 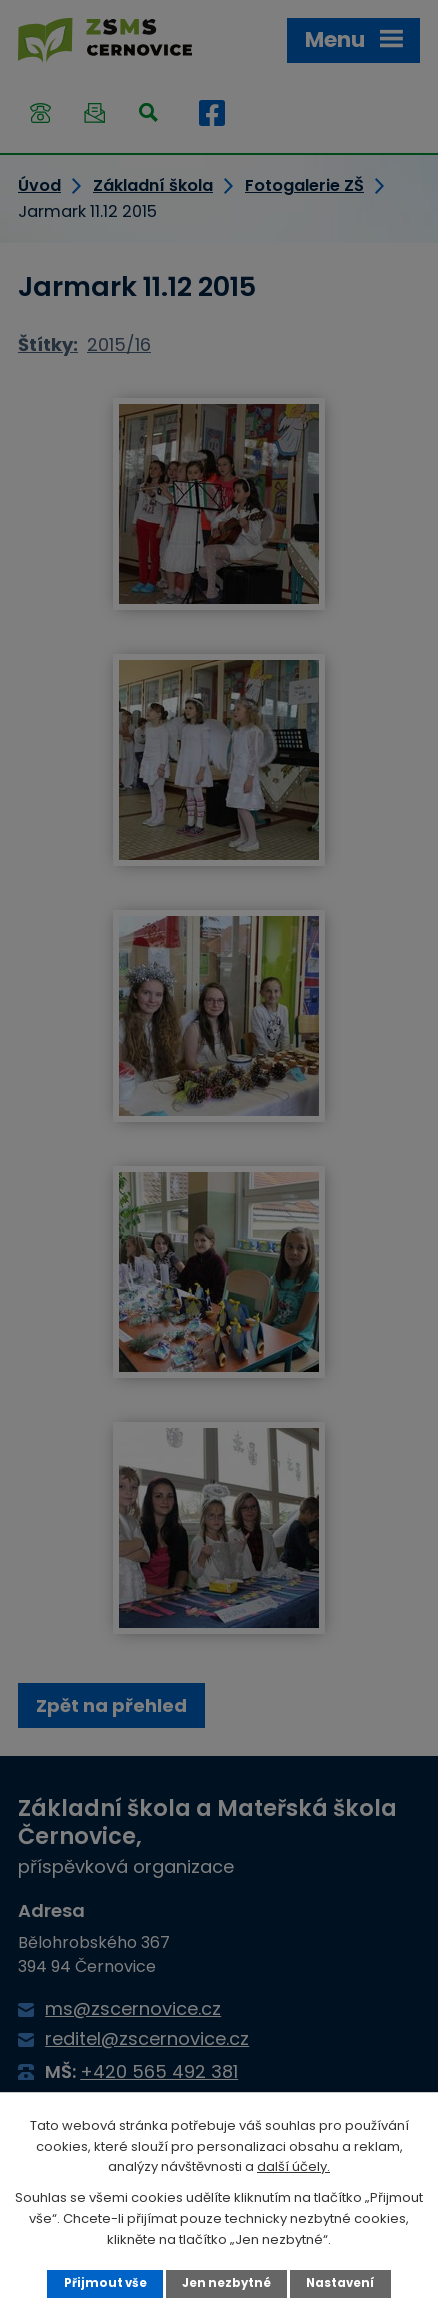 I want to click on Přijmout vše, so click(x=105, y=2283).